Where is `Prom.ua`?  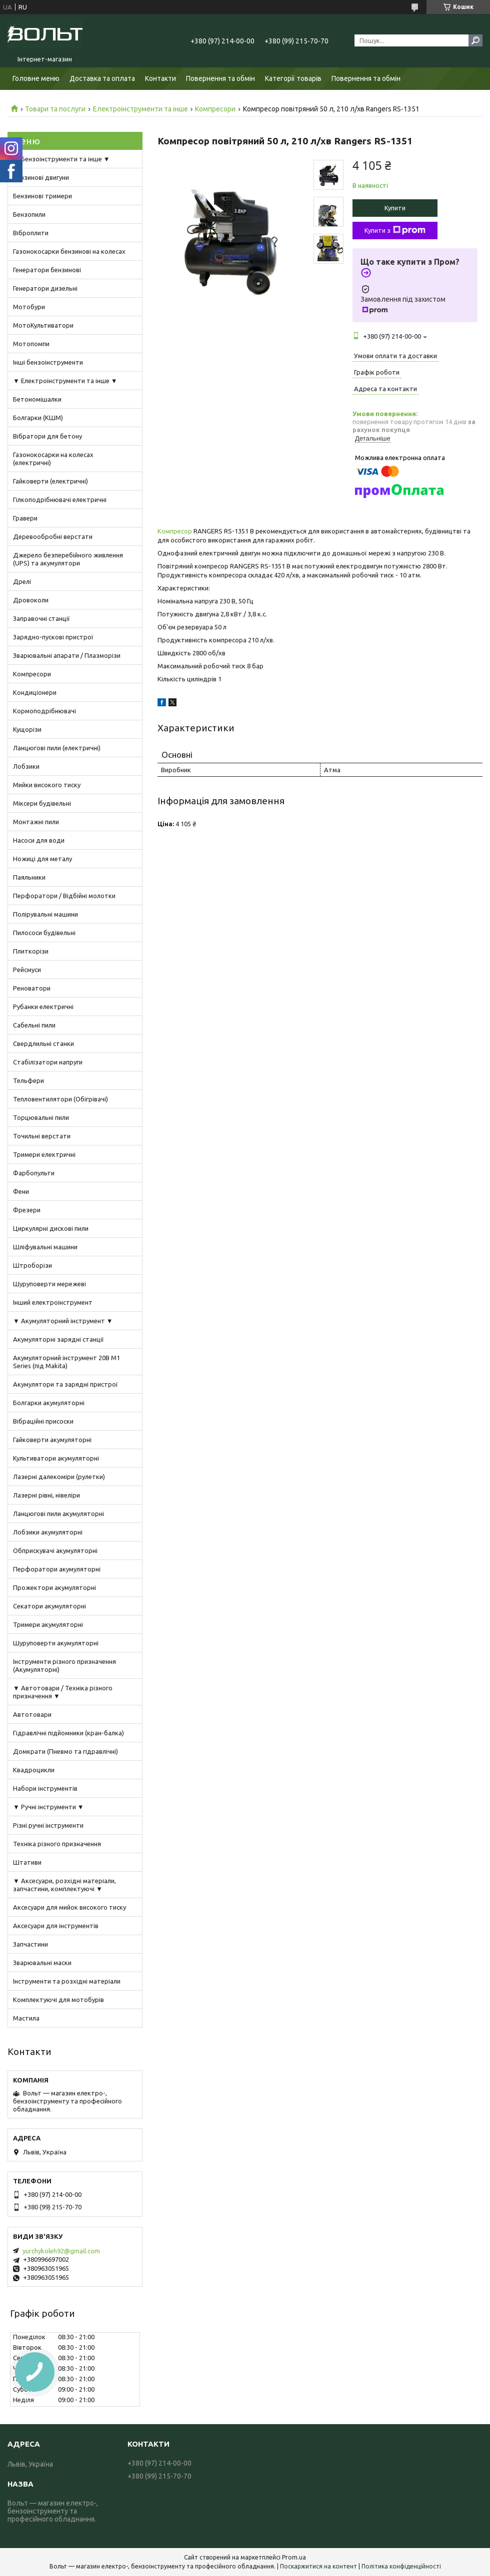 Prom.ua is located at coordinates (294, 2557).